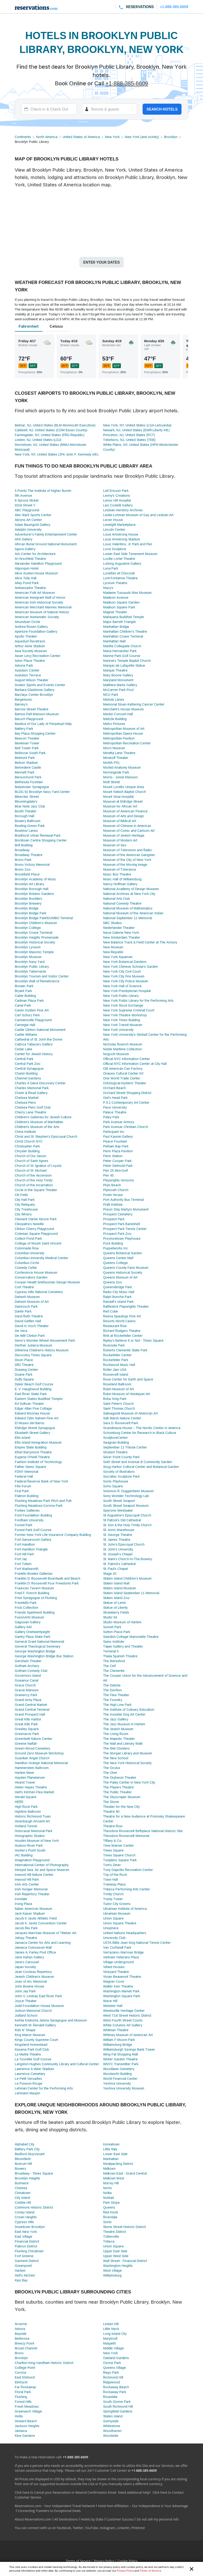 This screenshot has width=203, height=2576. Describe the element at coordinates (112, 1156) in the screenshot. I see `Penn Station` at that location.